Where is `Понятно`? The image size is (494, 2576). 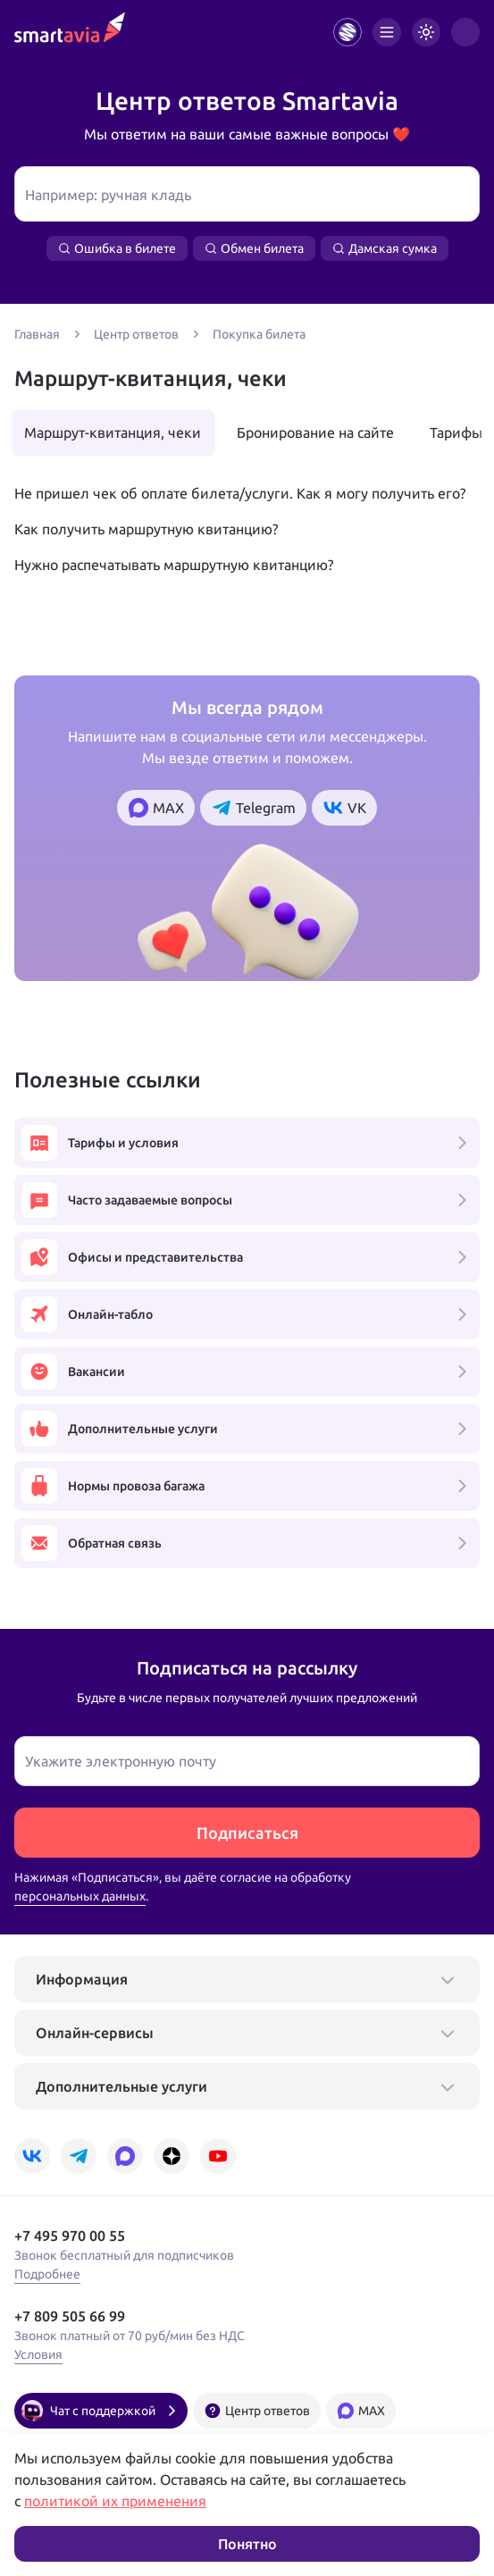 Понятно is located at coordinates (247, 2544).